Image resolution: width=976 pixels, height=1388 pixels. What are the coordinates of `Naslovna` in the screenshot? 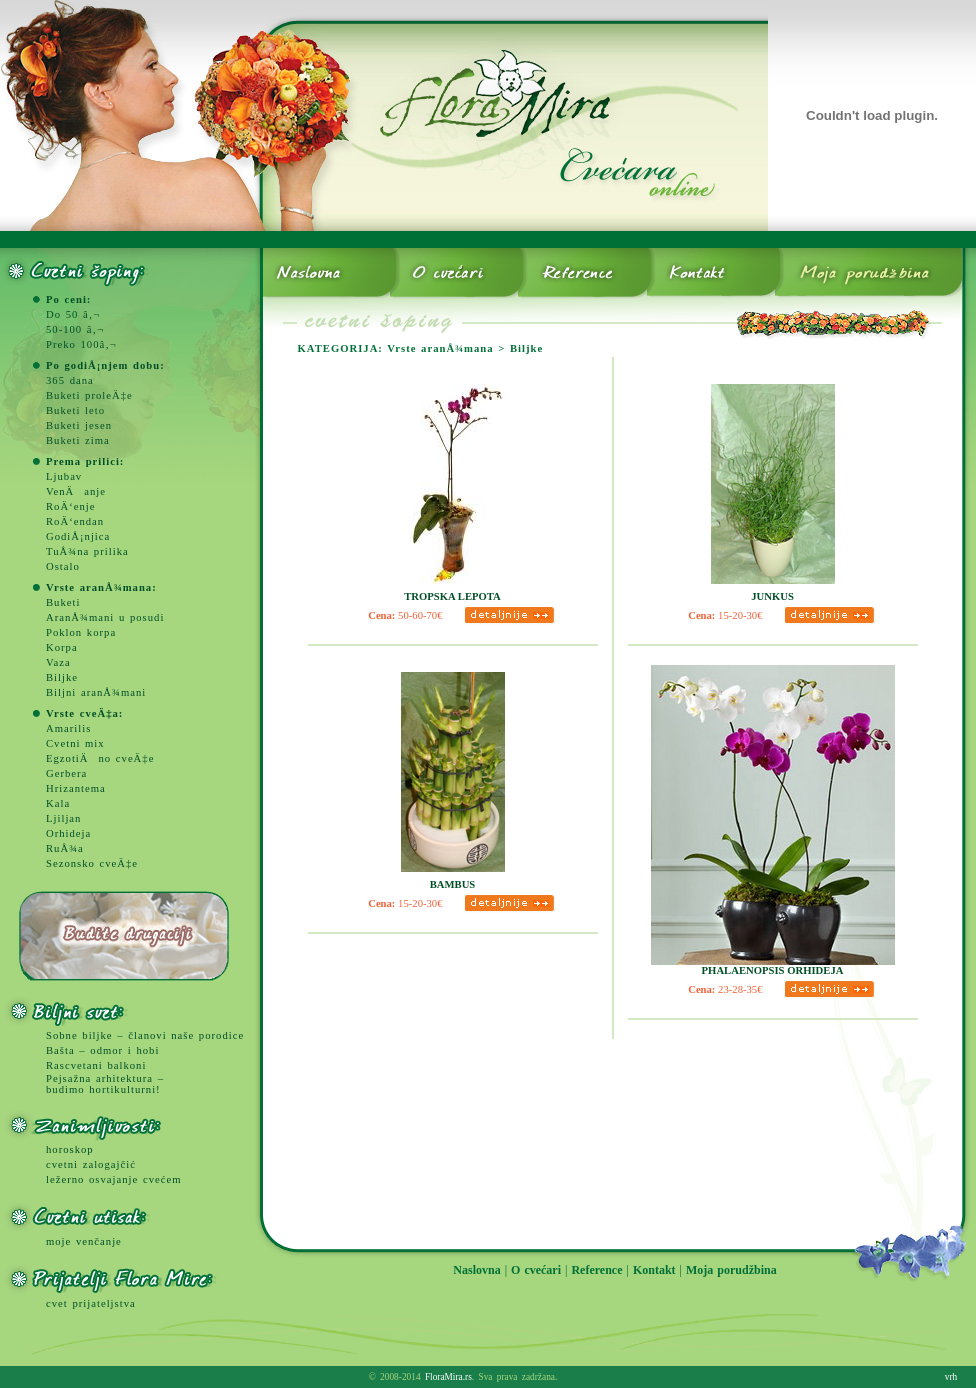 It's located at (476, 1270).